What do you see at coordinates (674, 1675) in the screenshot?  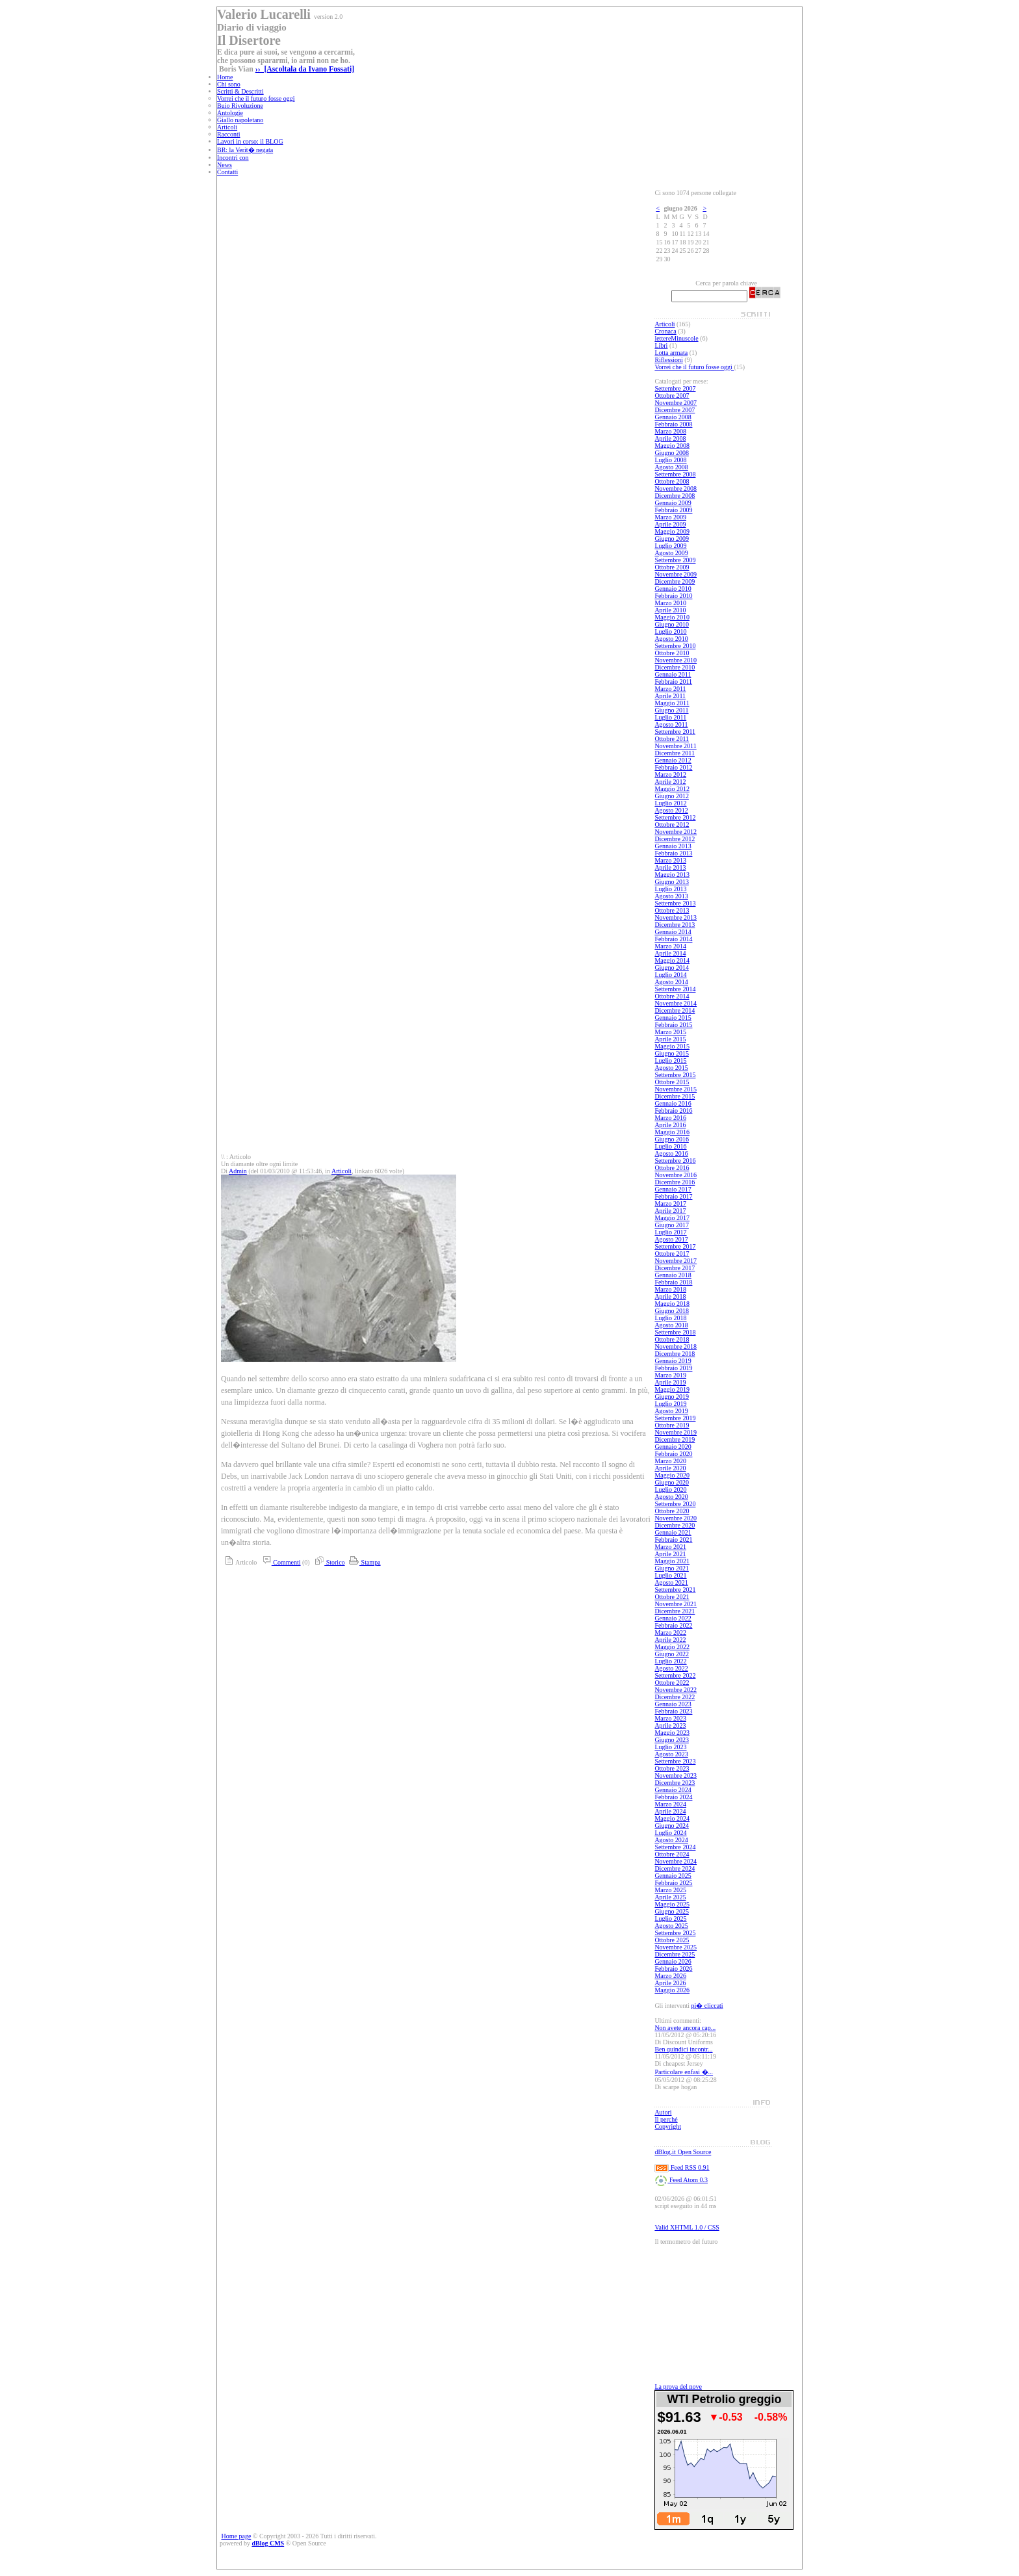 I see `Settembre 2022` at bounding box center [674, 1675].